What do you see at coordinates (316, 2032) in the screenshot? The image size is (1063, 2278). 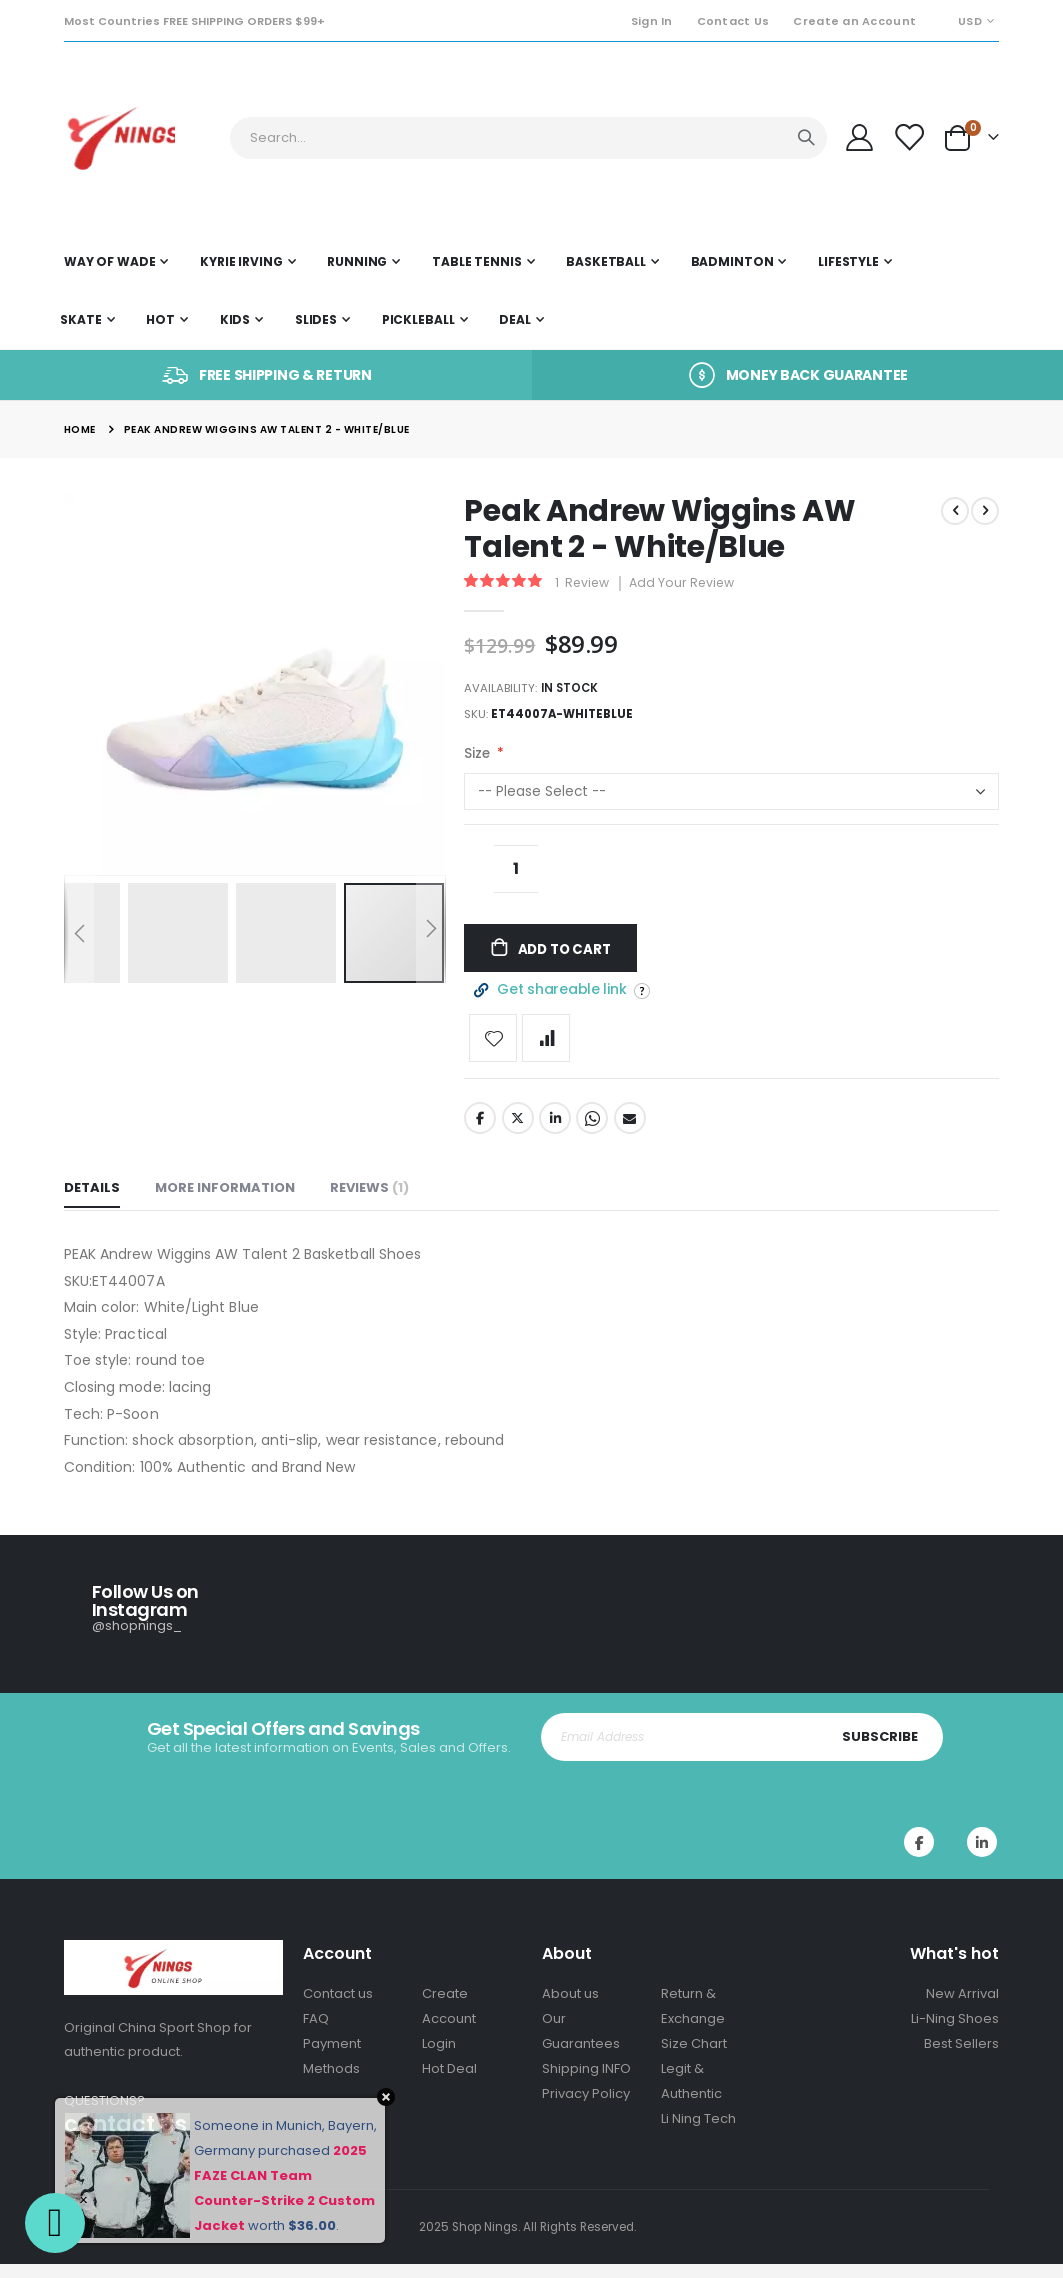 I see `FAQ` at bounding box center [316, 2032].